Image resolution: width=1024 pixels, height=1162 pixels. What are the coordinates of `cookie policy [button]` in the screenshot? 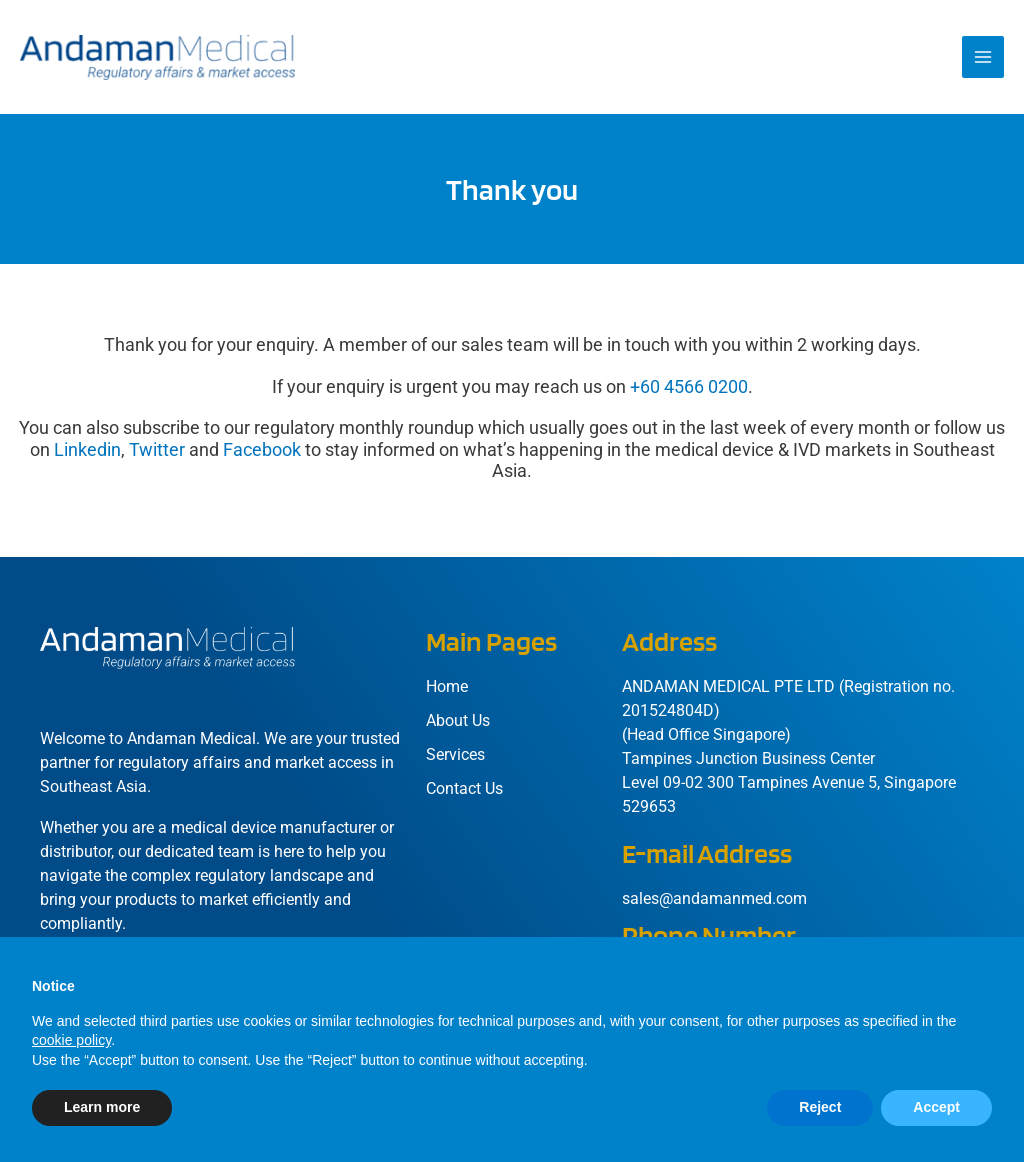 It's located at (71, 1040).